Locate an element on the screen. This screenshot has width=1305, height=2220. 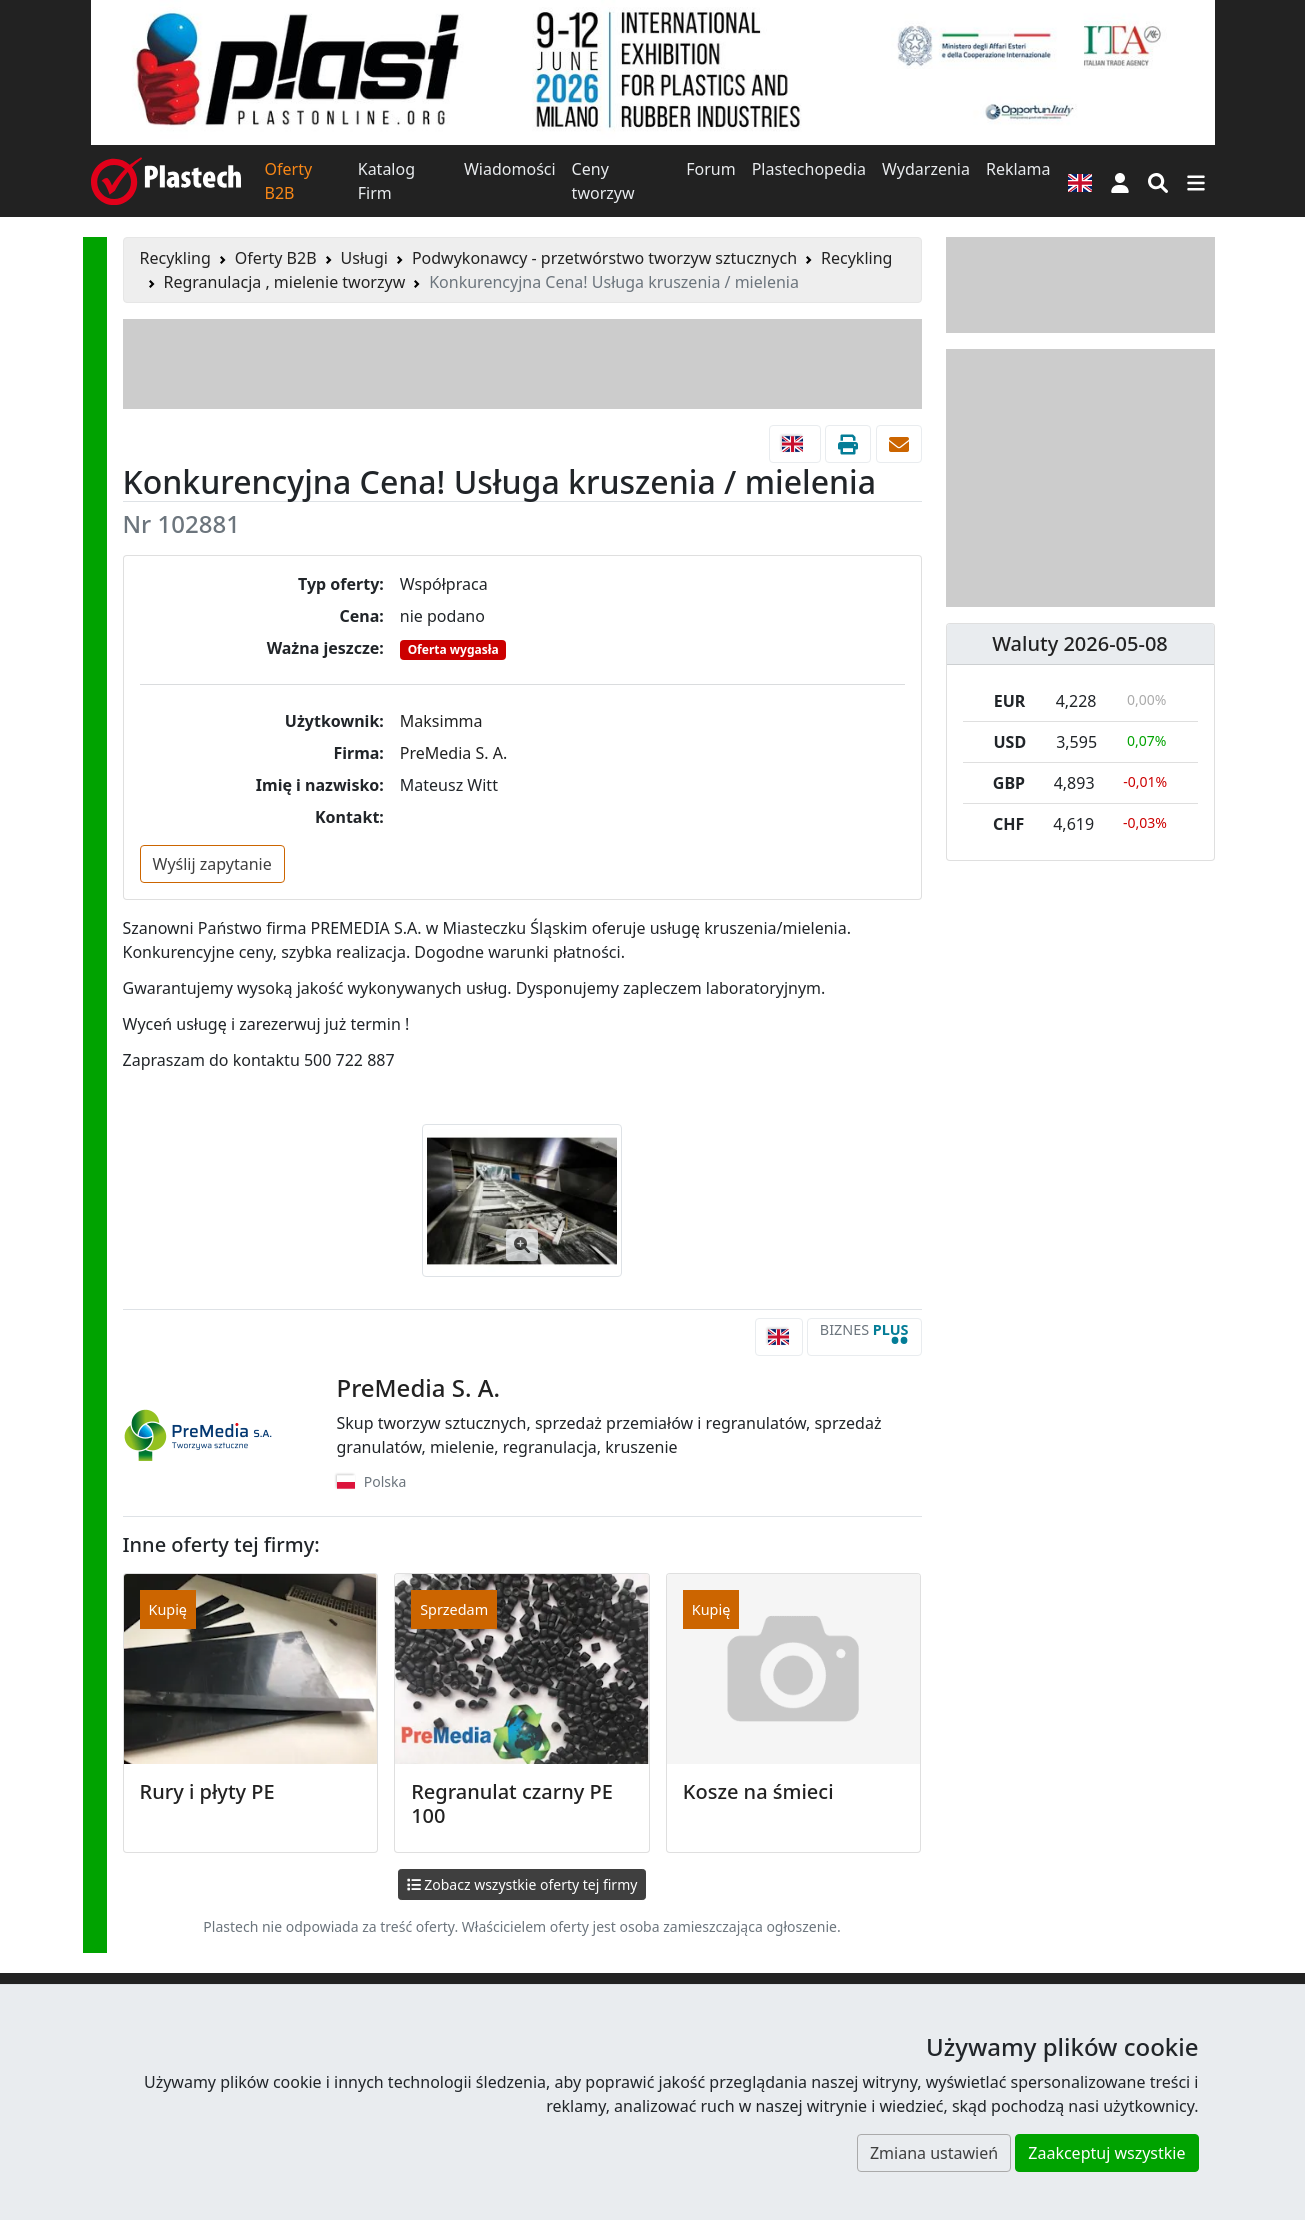
Reklama is located at coordinates (1018, 169).